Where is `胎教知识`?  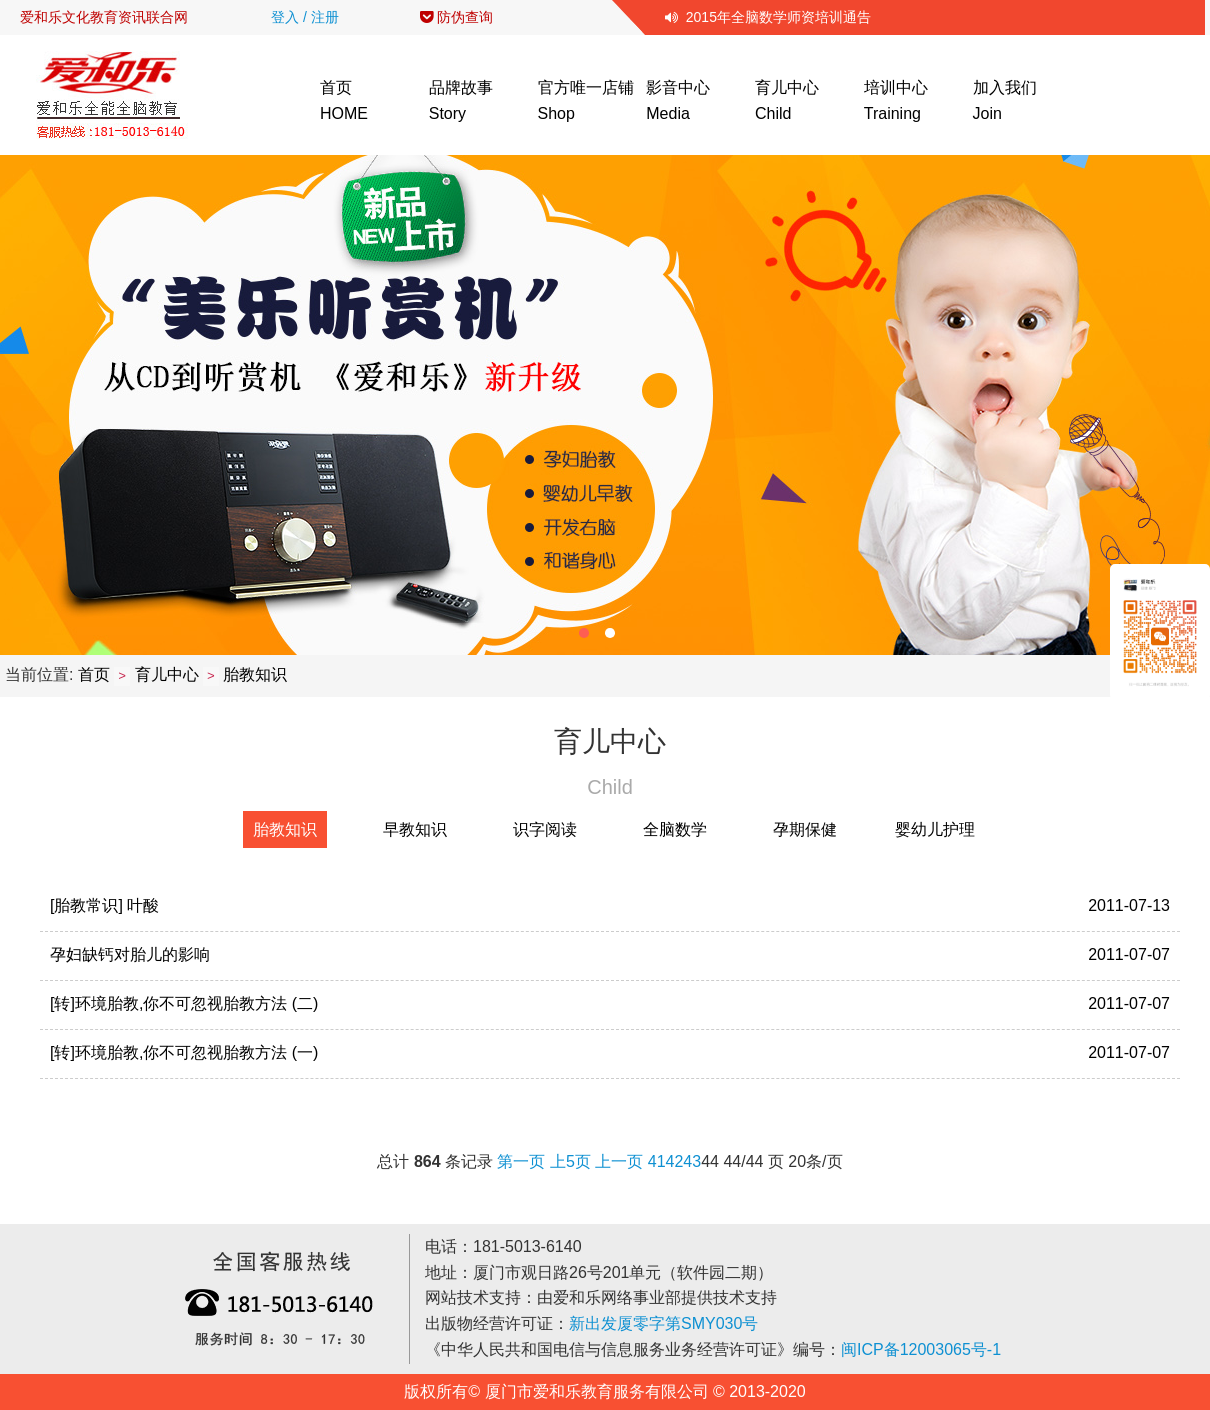 胎教知识 is located at coordinates (255, 674).